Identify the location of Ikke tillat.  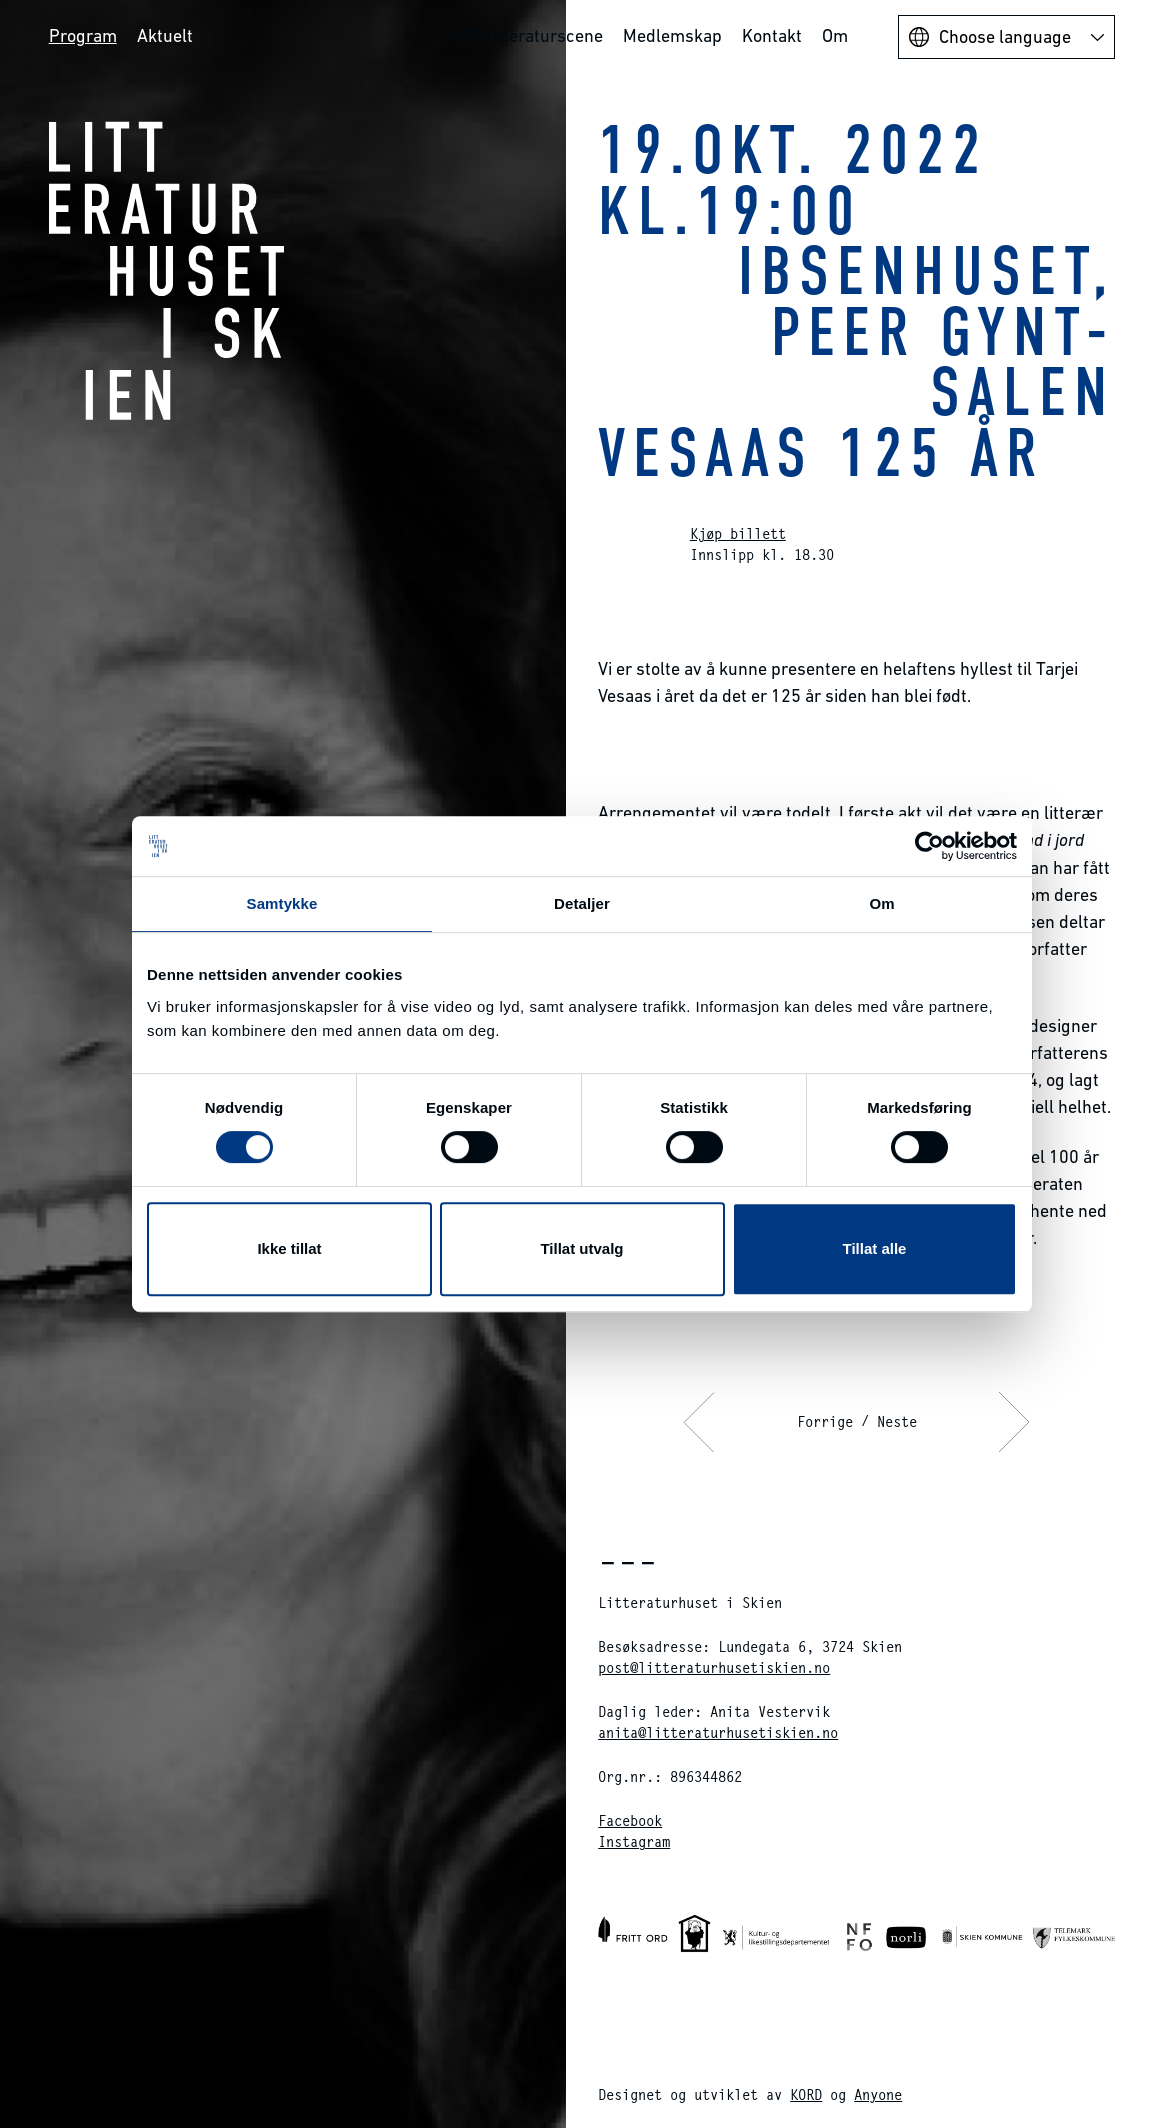
(289, 1248).